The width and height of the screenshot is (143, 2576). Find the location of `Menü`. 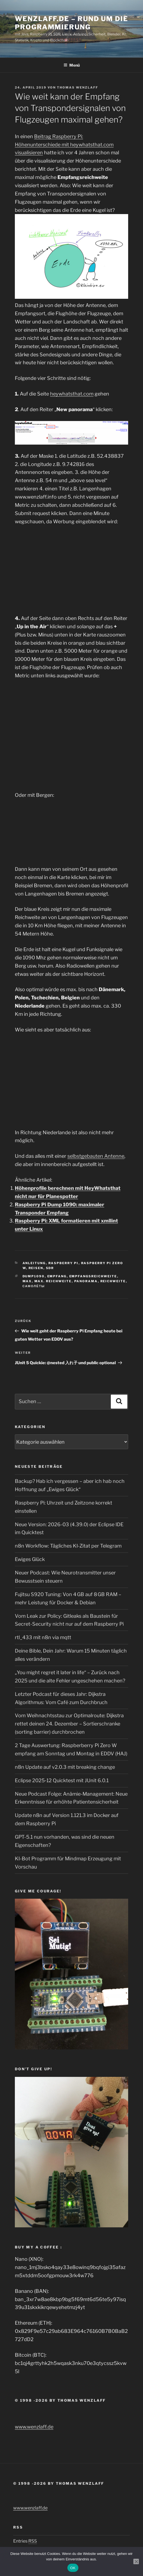

Menü is located at coordinates (72, 65).